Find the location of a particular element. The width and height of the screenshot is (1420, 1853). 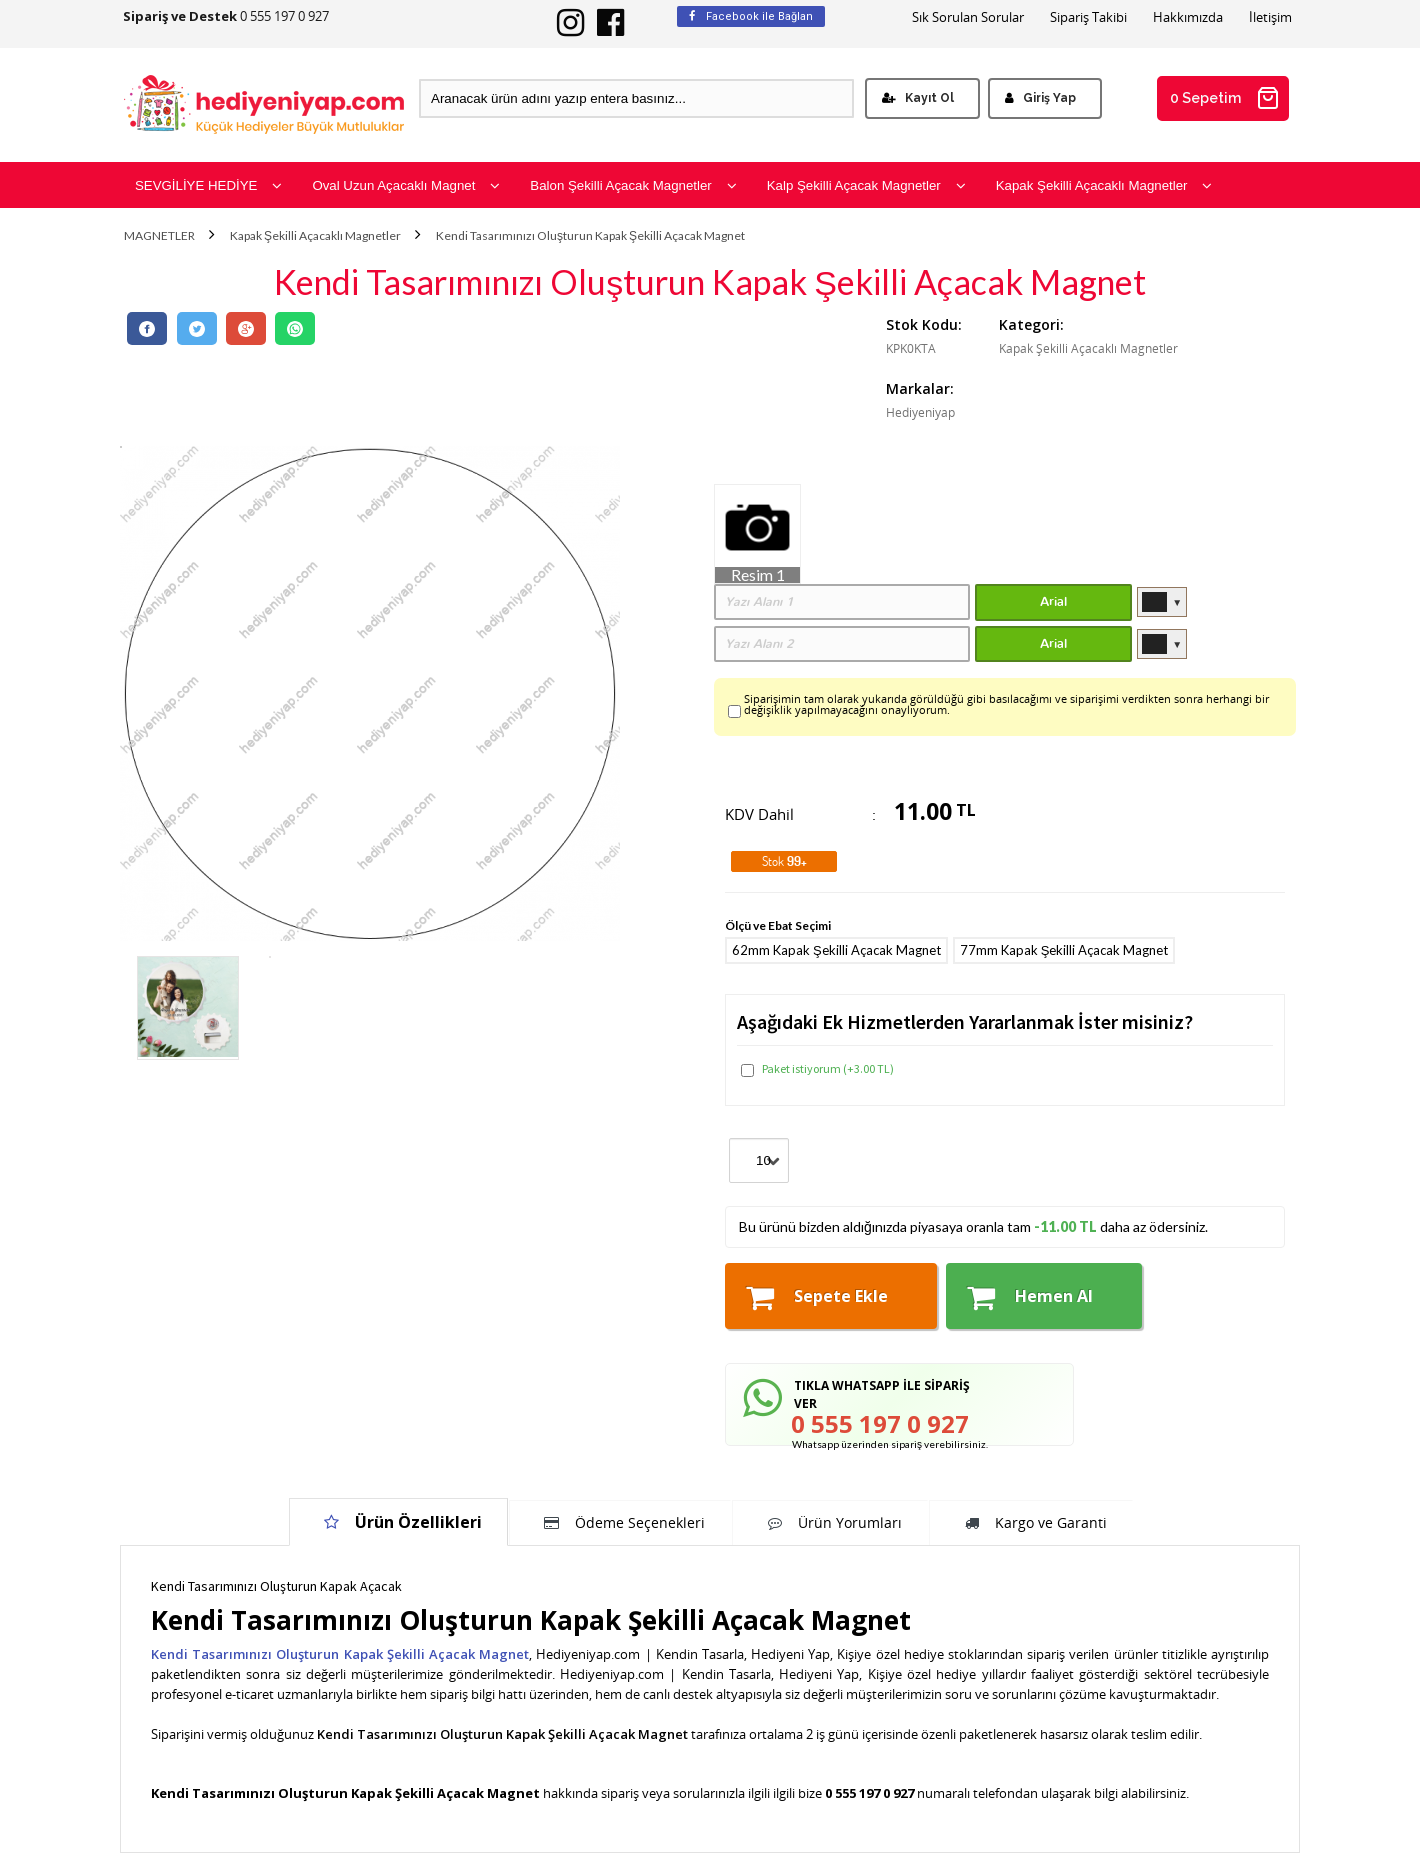

SEVGİLİYE HEDİYE is located at coordinates (208, 185).